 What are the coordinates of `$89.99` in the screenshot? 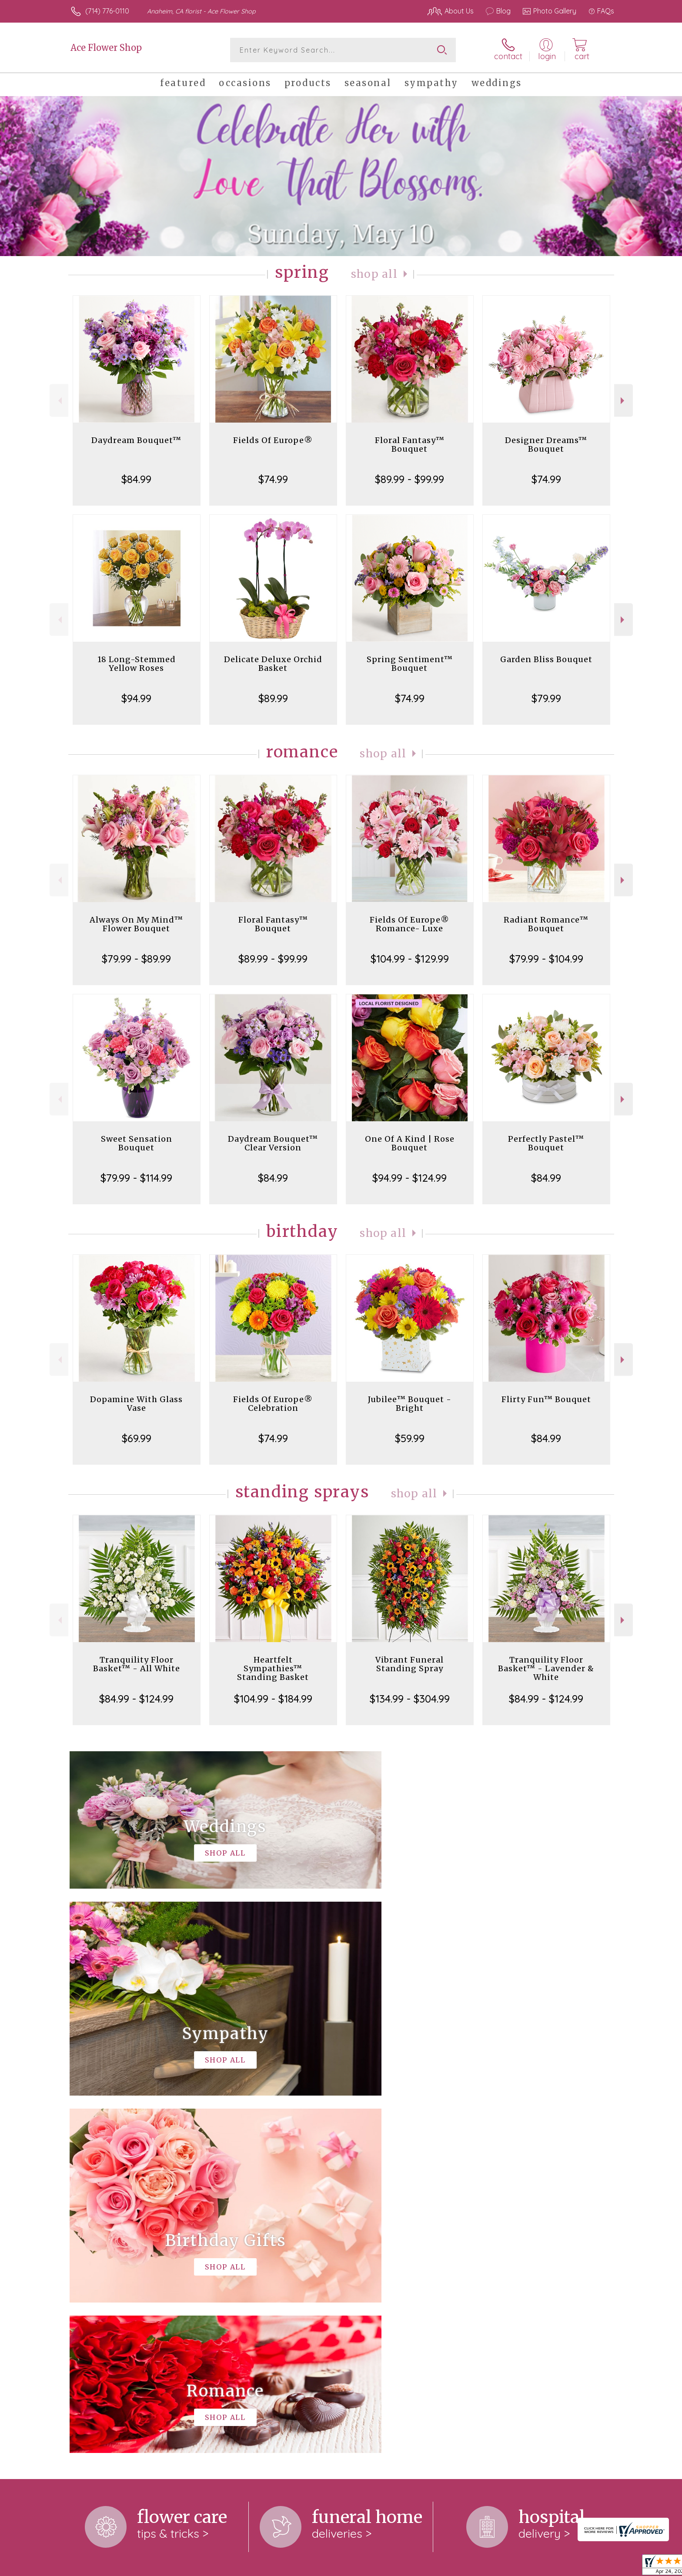 It's located at (273, 698).